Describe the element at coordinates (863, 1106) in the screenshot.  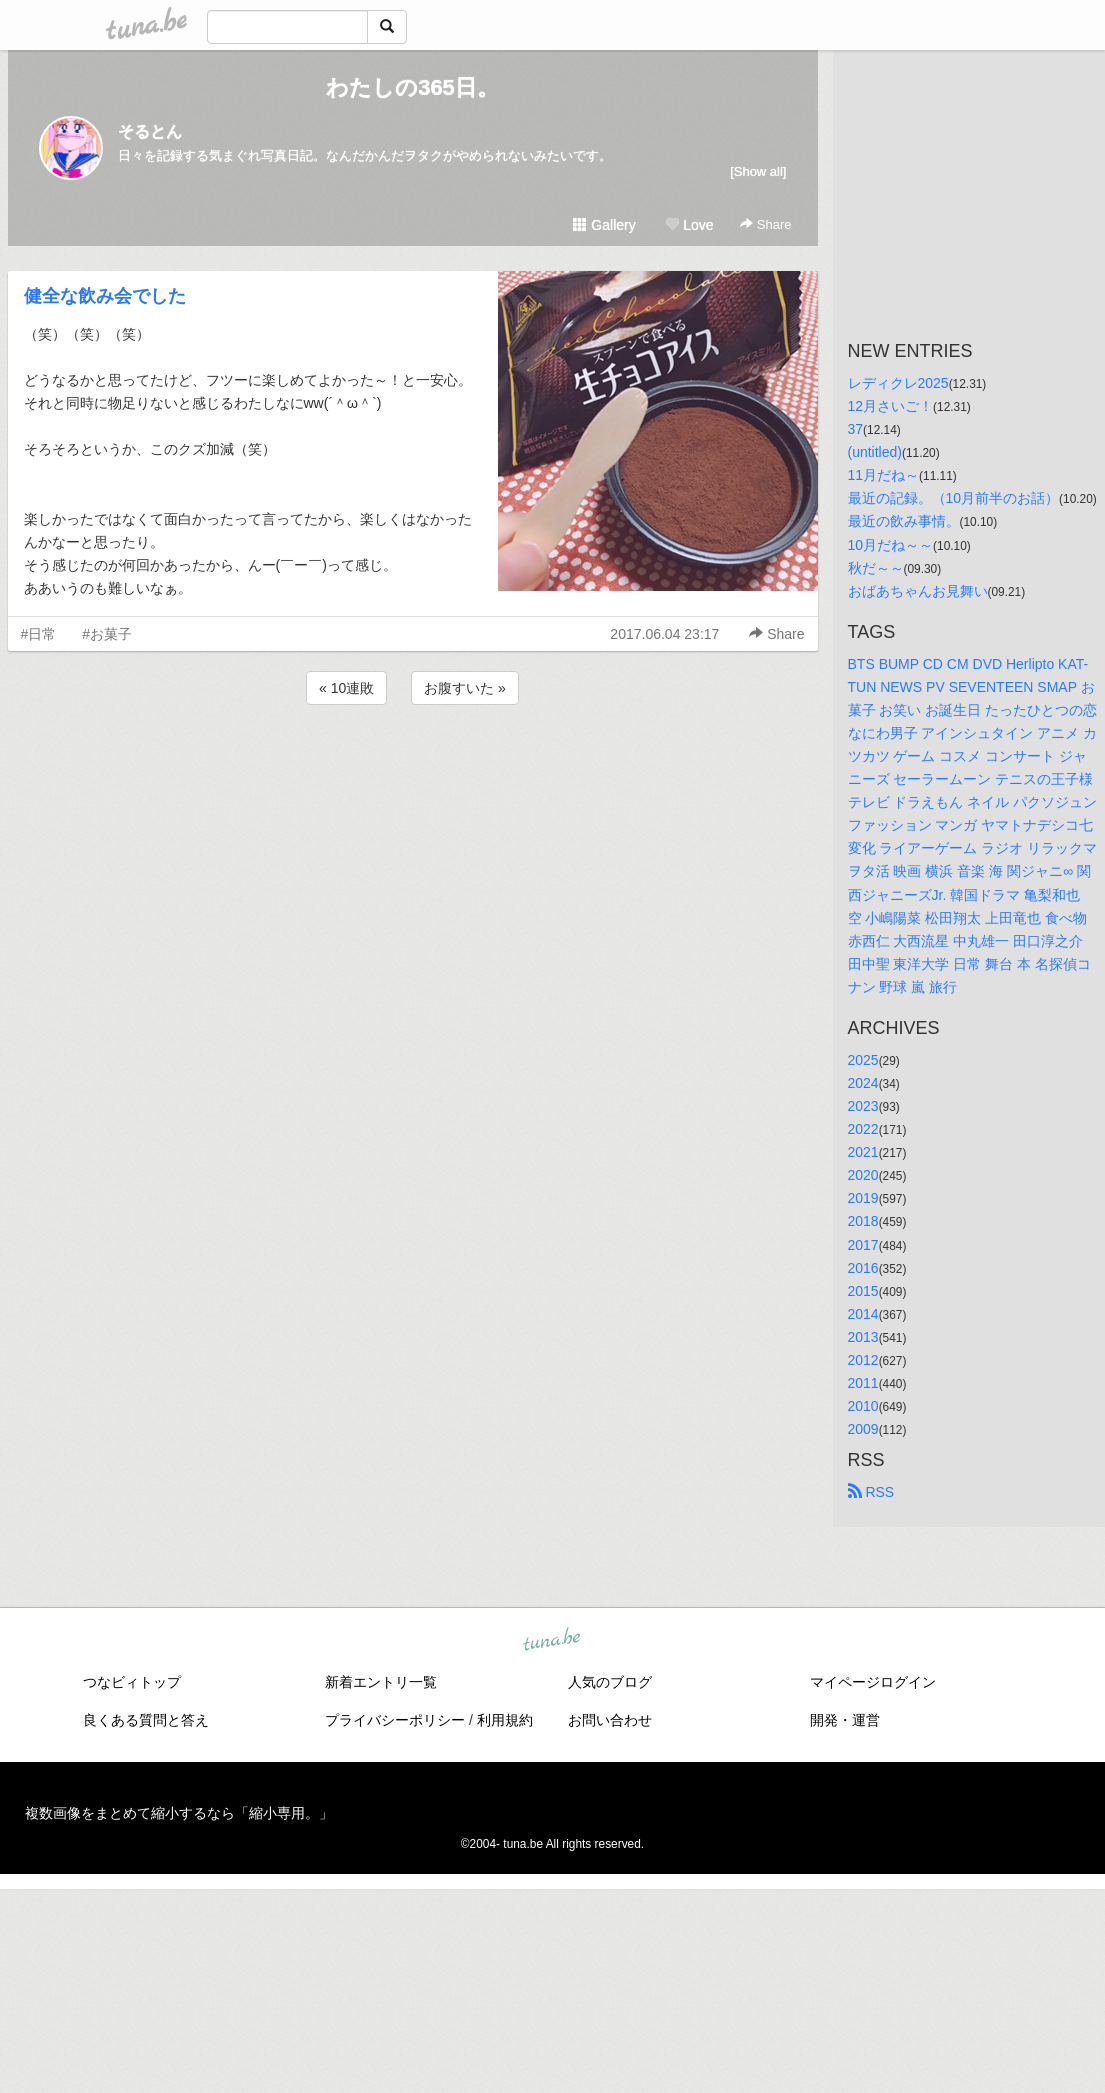
I see `2023` at that location.